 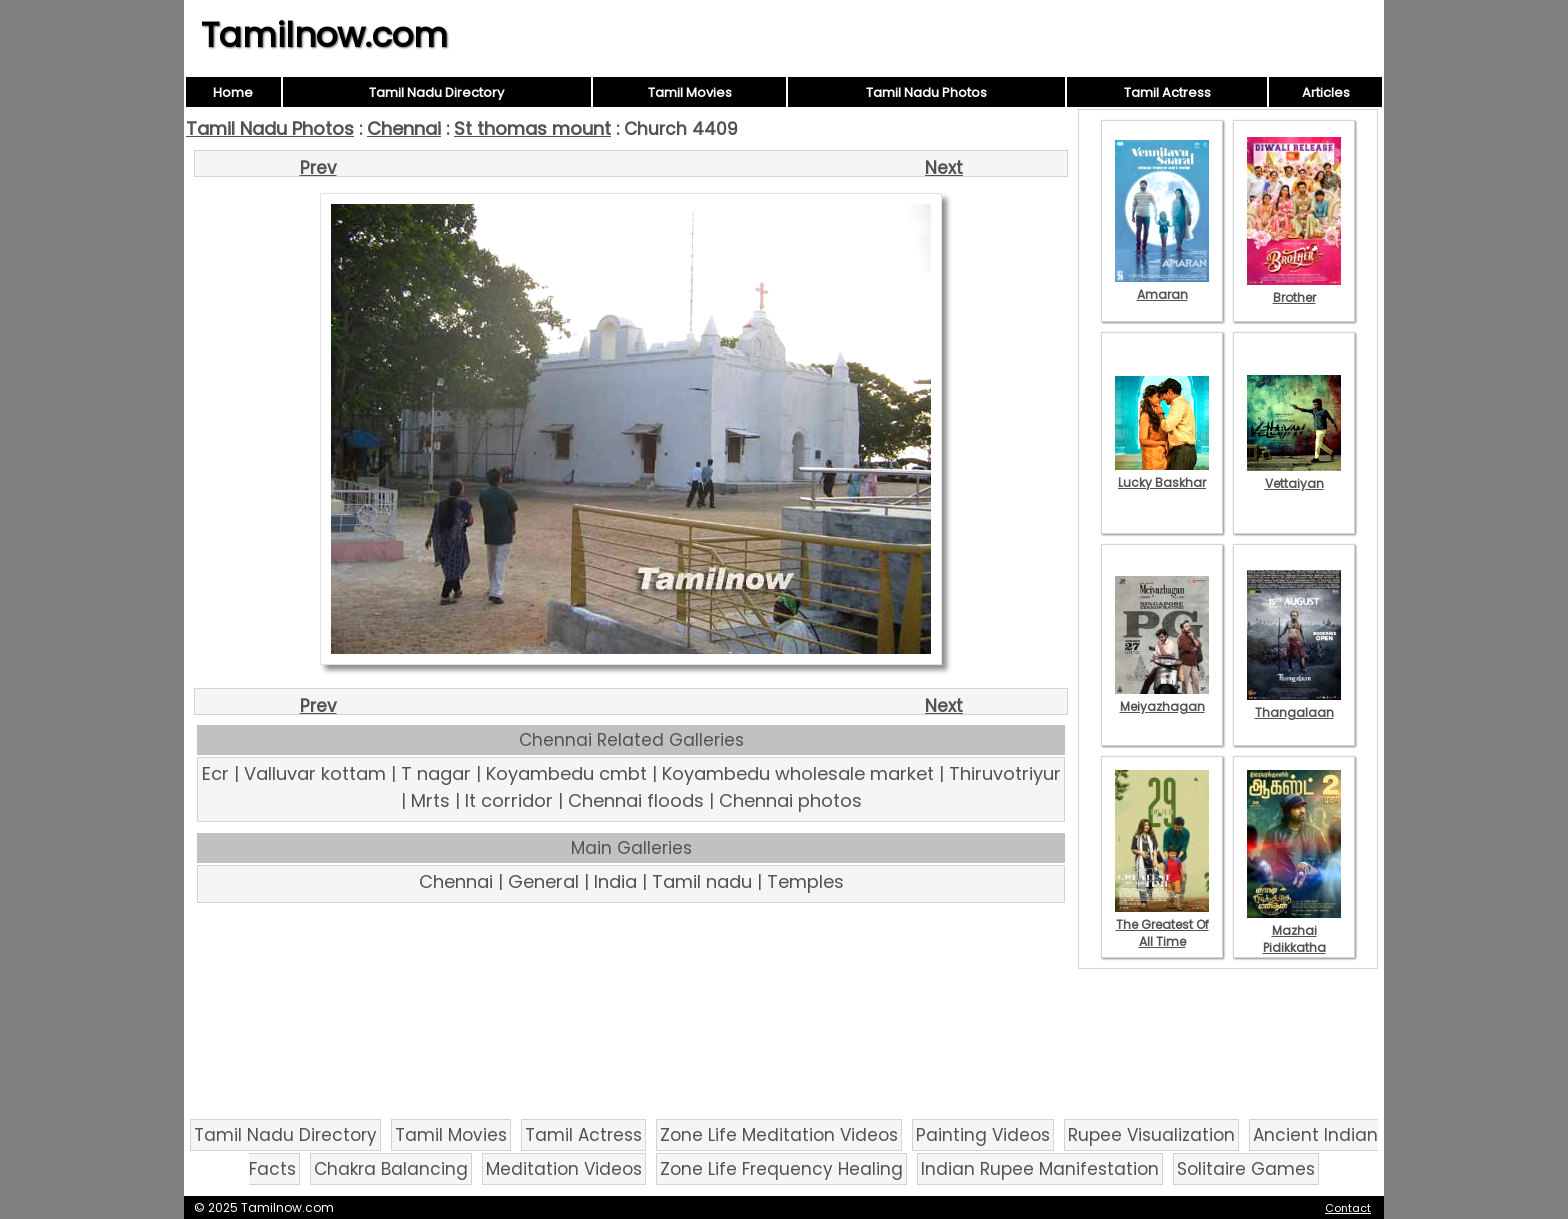 I want to click on Vettaiyan, so click(x=1294, y=475).